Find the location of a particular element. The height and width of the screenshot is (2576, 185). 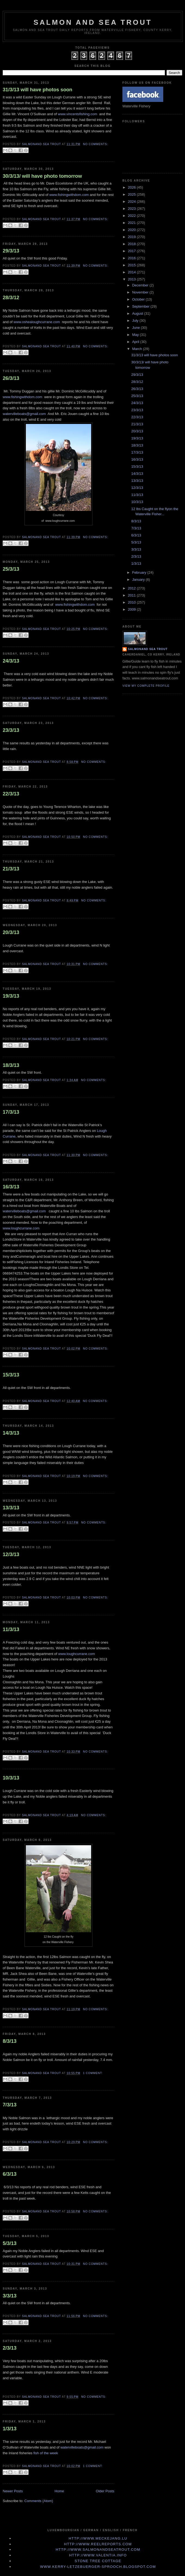

Salmon and Sea Trout is located at coordinates (92, 22).